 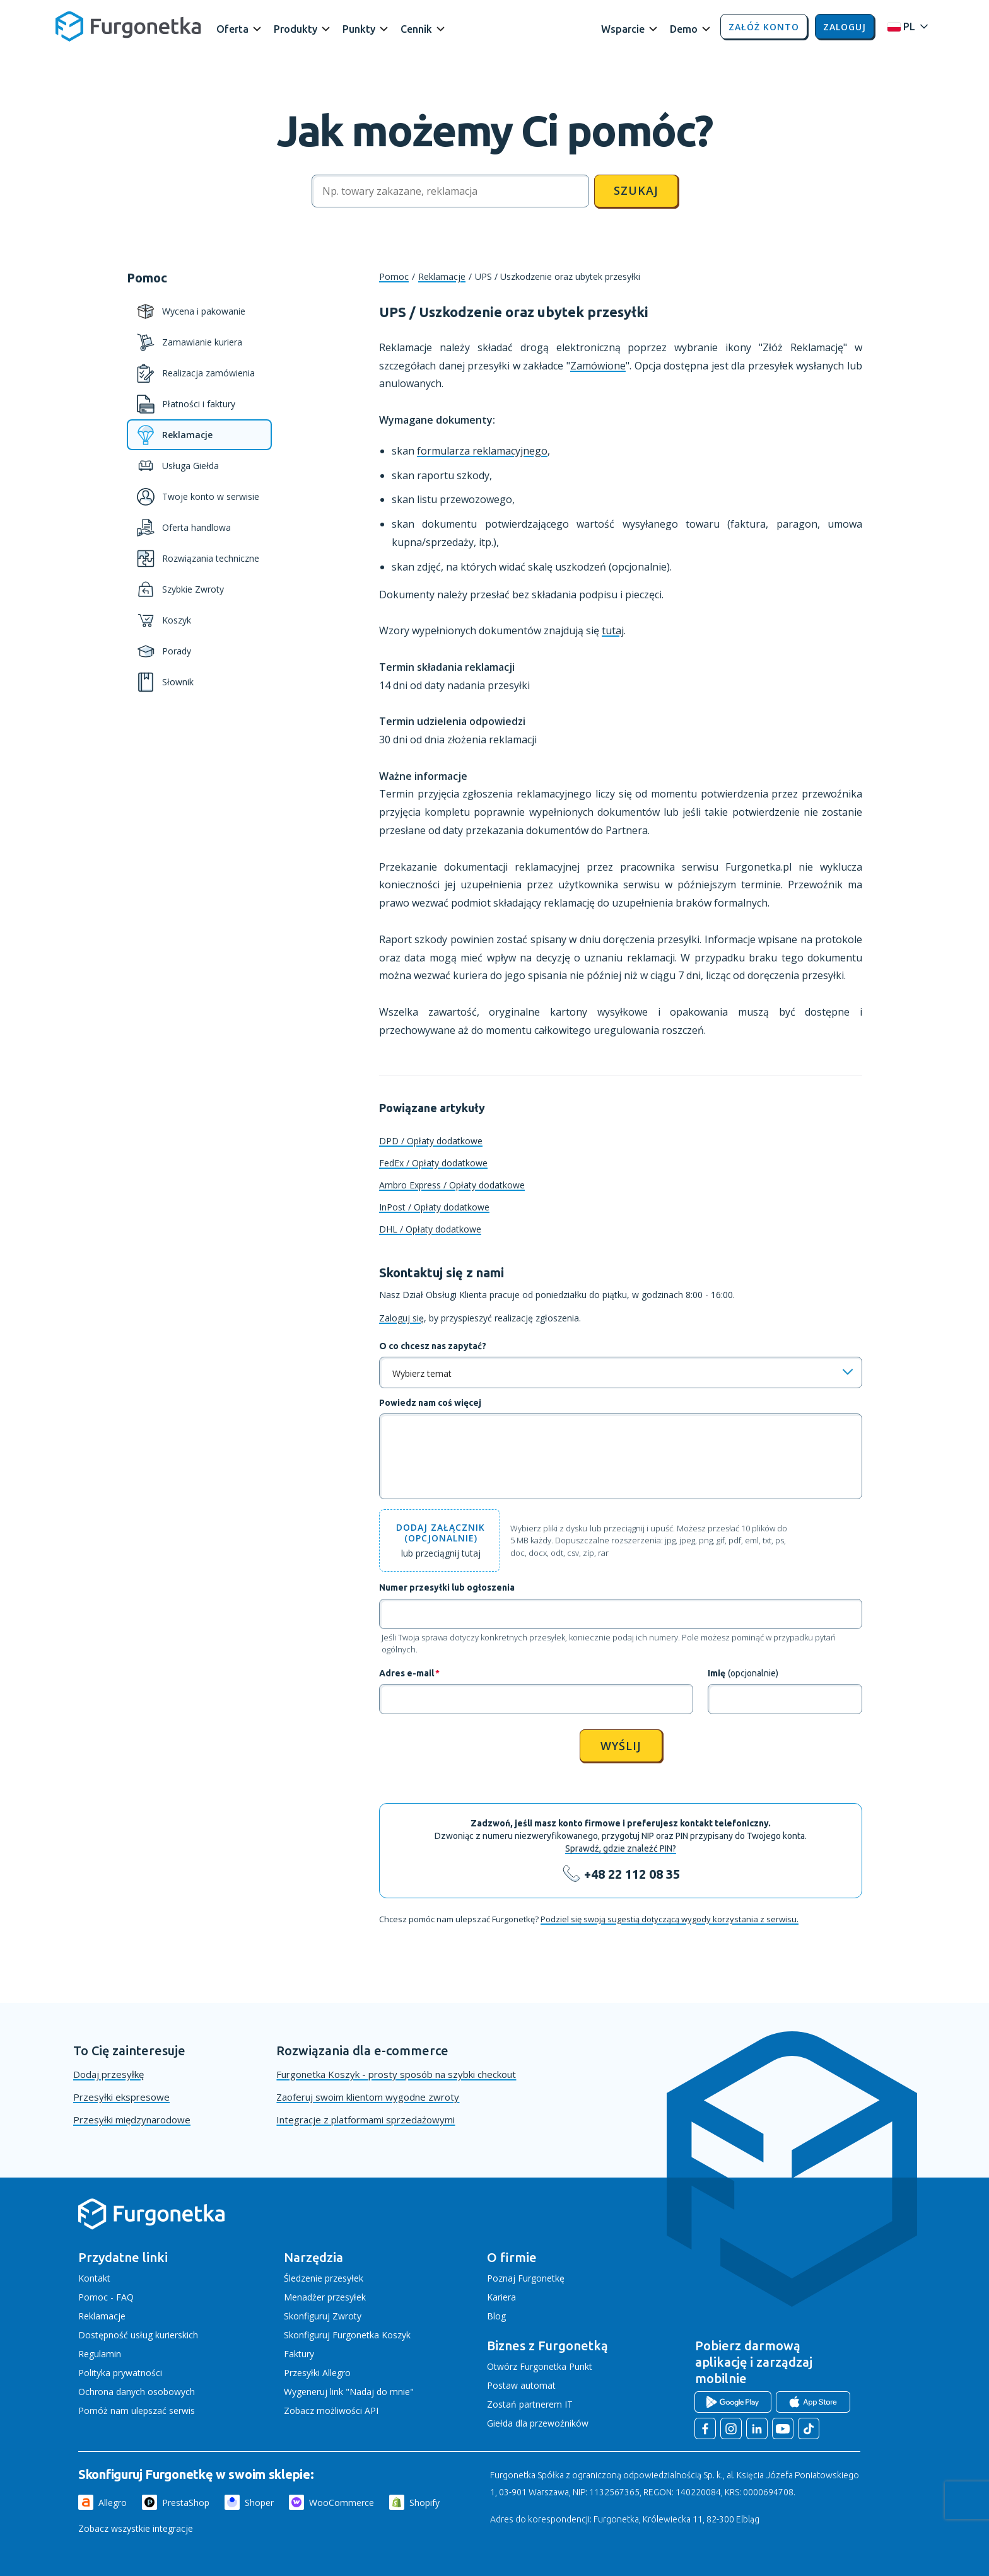 I want to click on Skonfiguruj Furgonetka Koszyk, so click(x=347, y=2335).